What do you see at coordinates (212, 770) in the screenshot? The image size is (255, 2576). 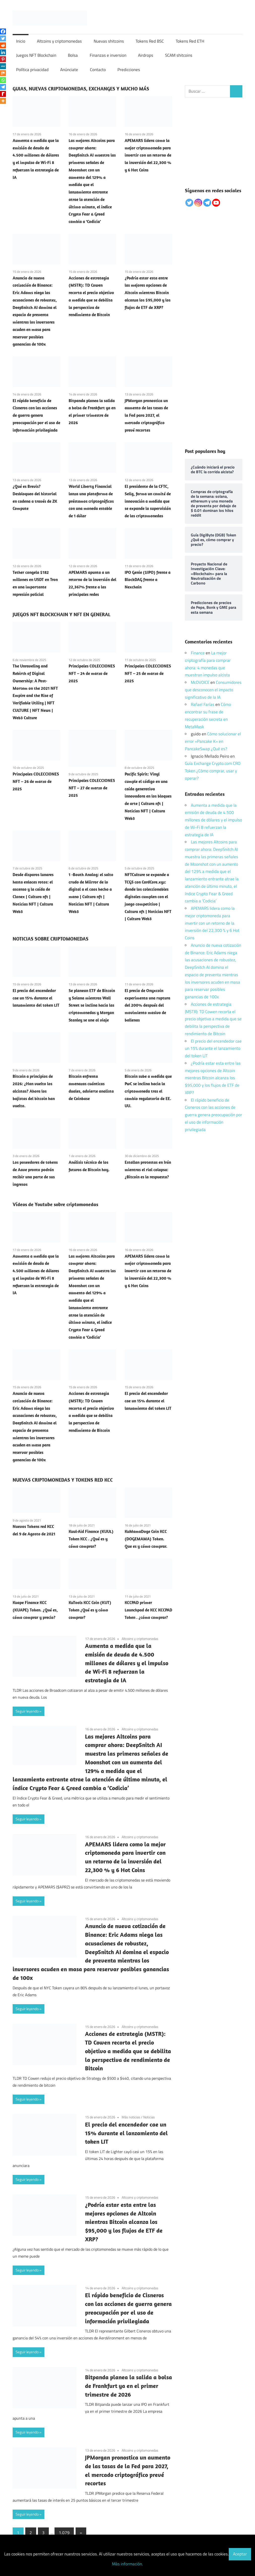 I see `Guía Exchange Crypto.com CRO Token ¿Cómo comprar, usar y operar?` at bounding box center [212, 770].